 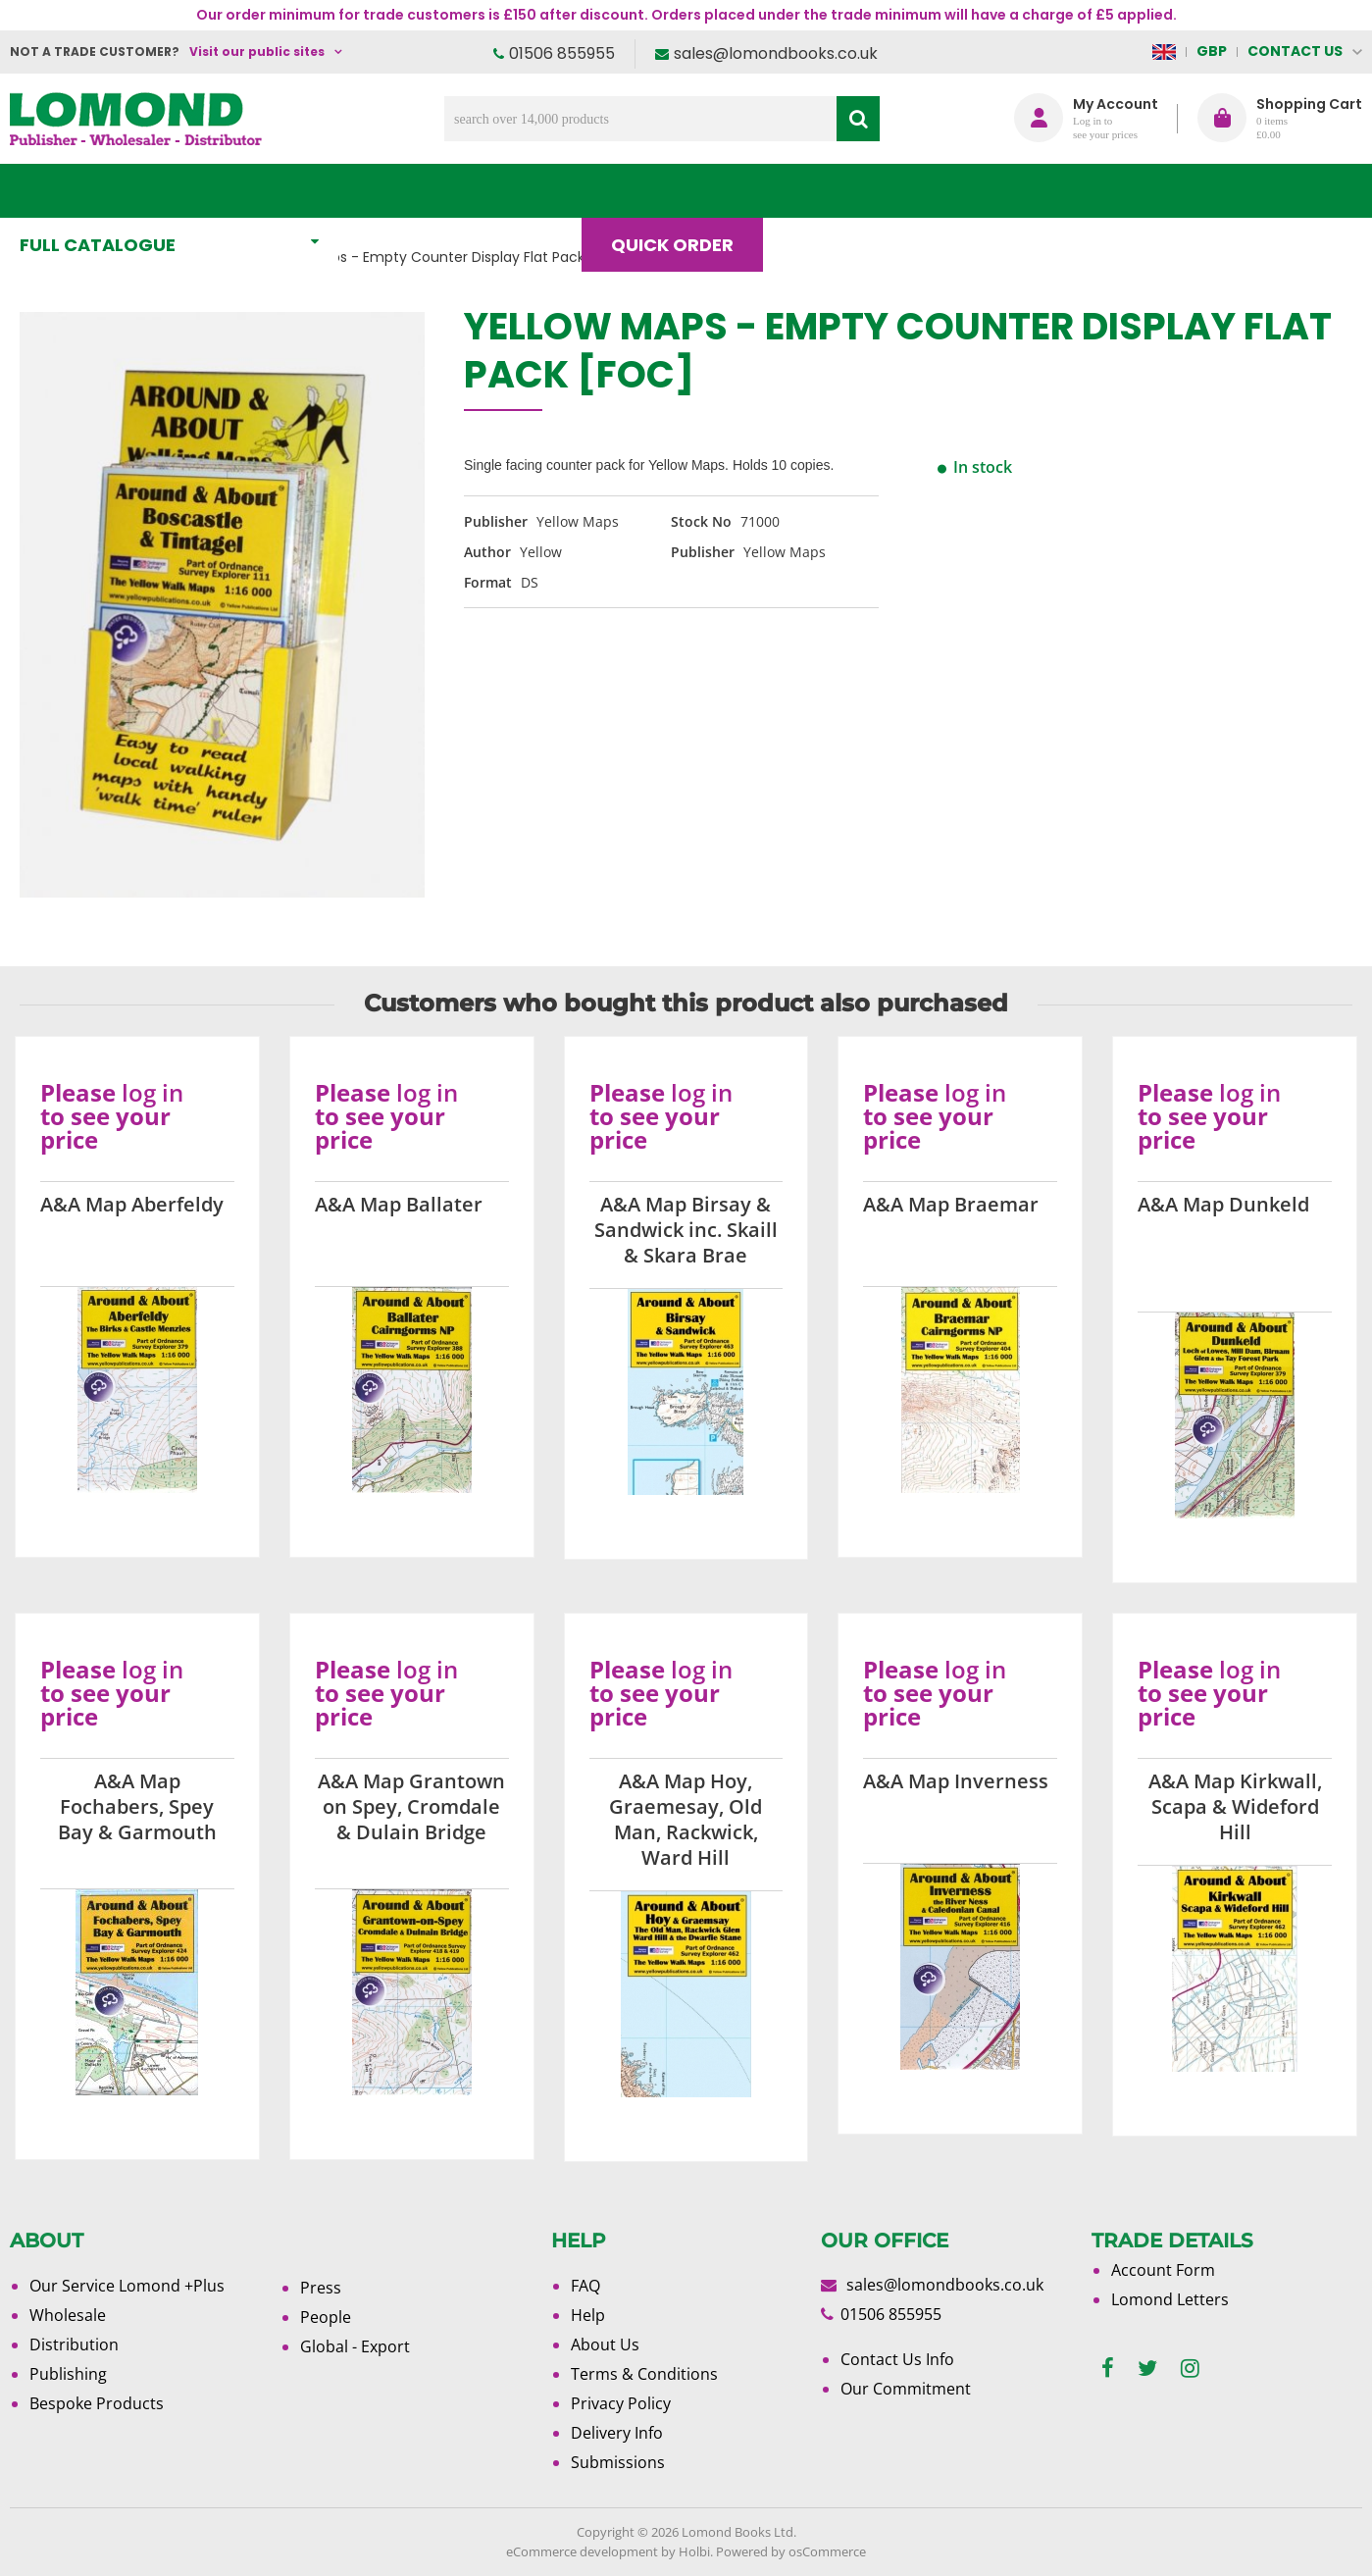 What do you see at coordinates (955, 191) in the screenshot?
I see `About Us` at bounding box center [955, 191].